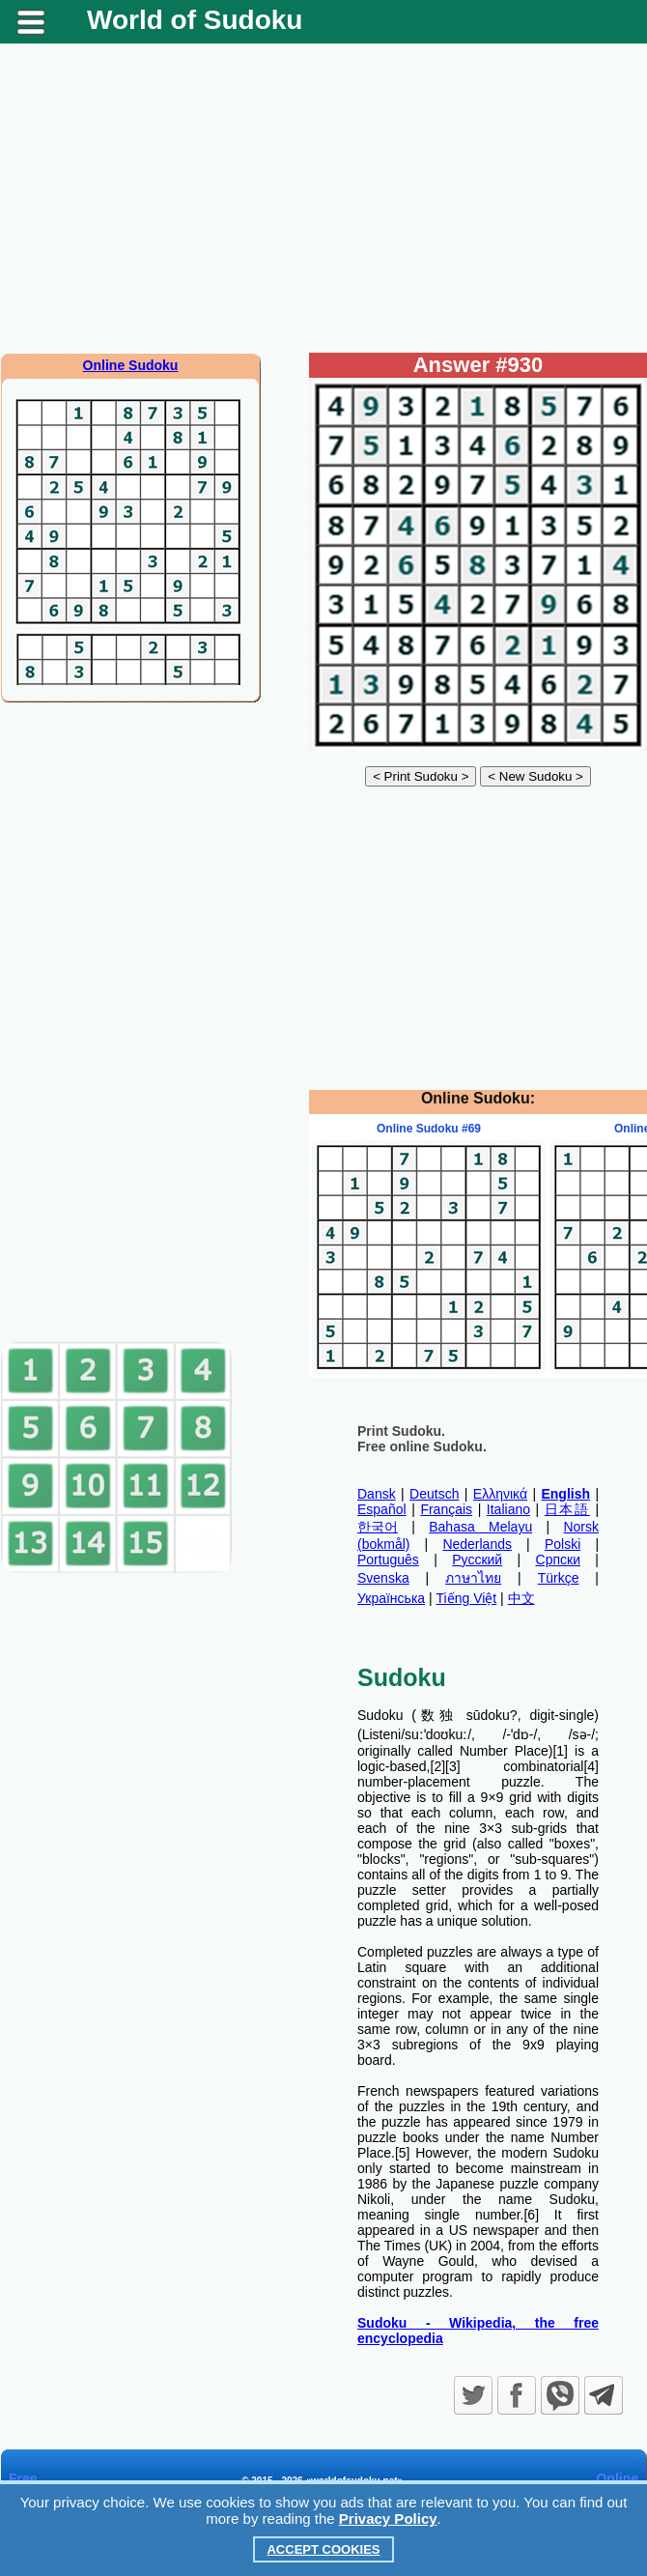 This screenshot has width=647, height=2576. What do you see at coordinates (521, 1598) in the screenshot?
I see `中文` at bounding box center [521, 1598].